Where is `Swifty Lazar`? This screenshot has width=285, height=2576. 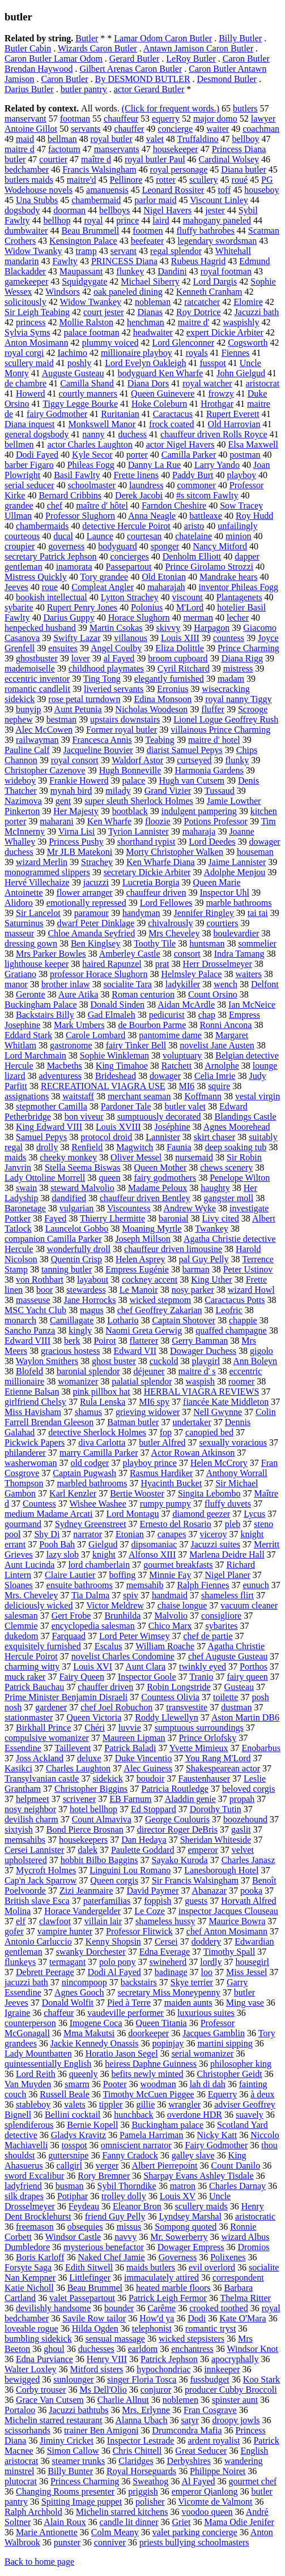
Swifty Lazar is located at coordinates (76, 638).